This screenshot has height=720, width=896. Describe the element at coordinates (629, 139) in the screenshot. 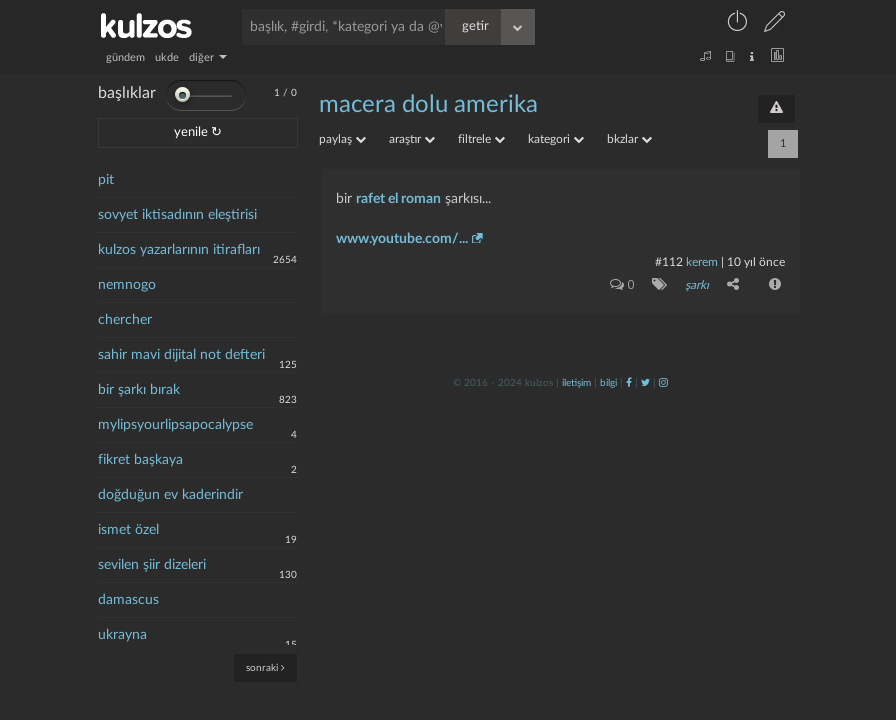

I see `bkzlar` at that location.